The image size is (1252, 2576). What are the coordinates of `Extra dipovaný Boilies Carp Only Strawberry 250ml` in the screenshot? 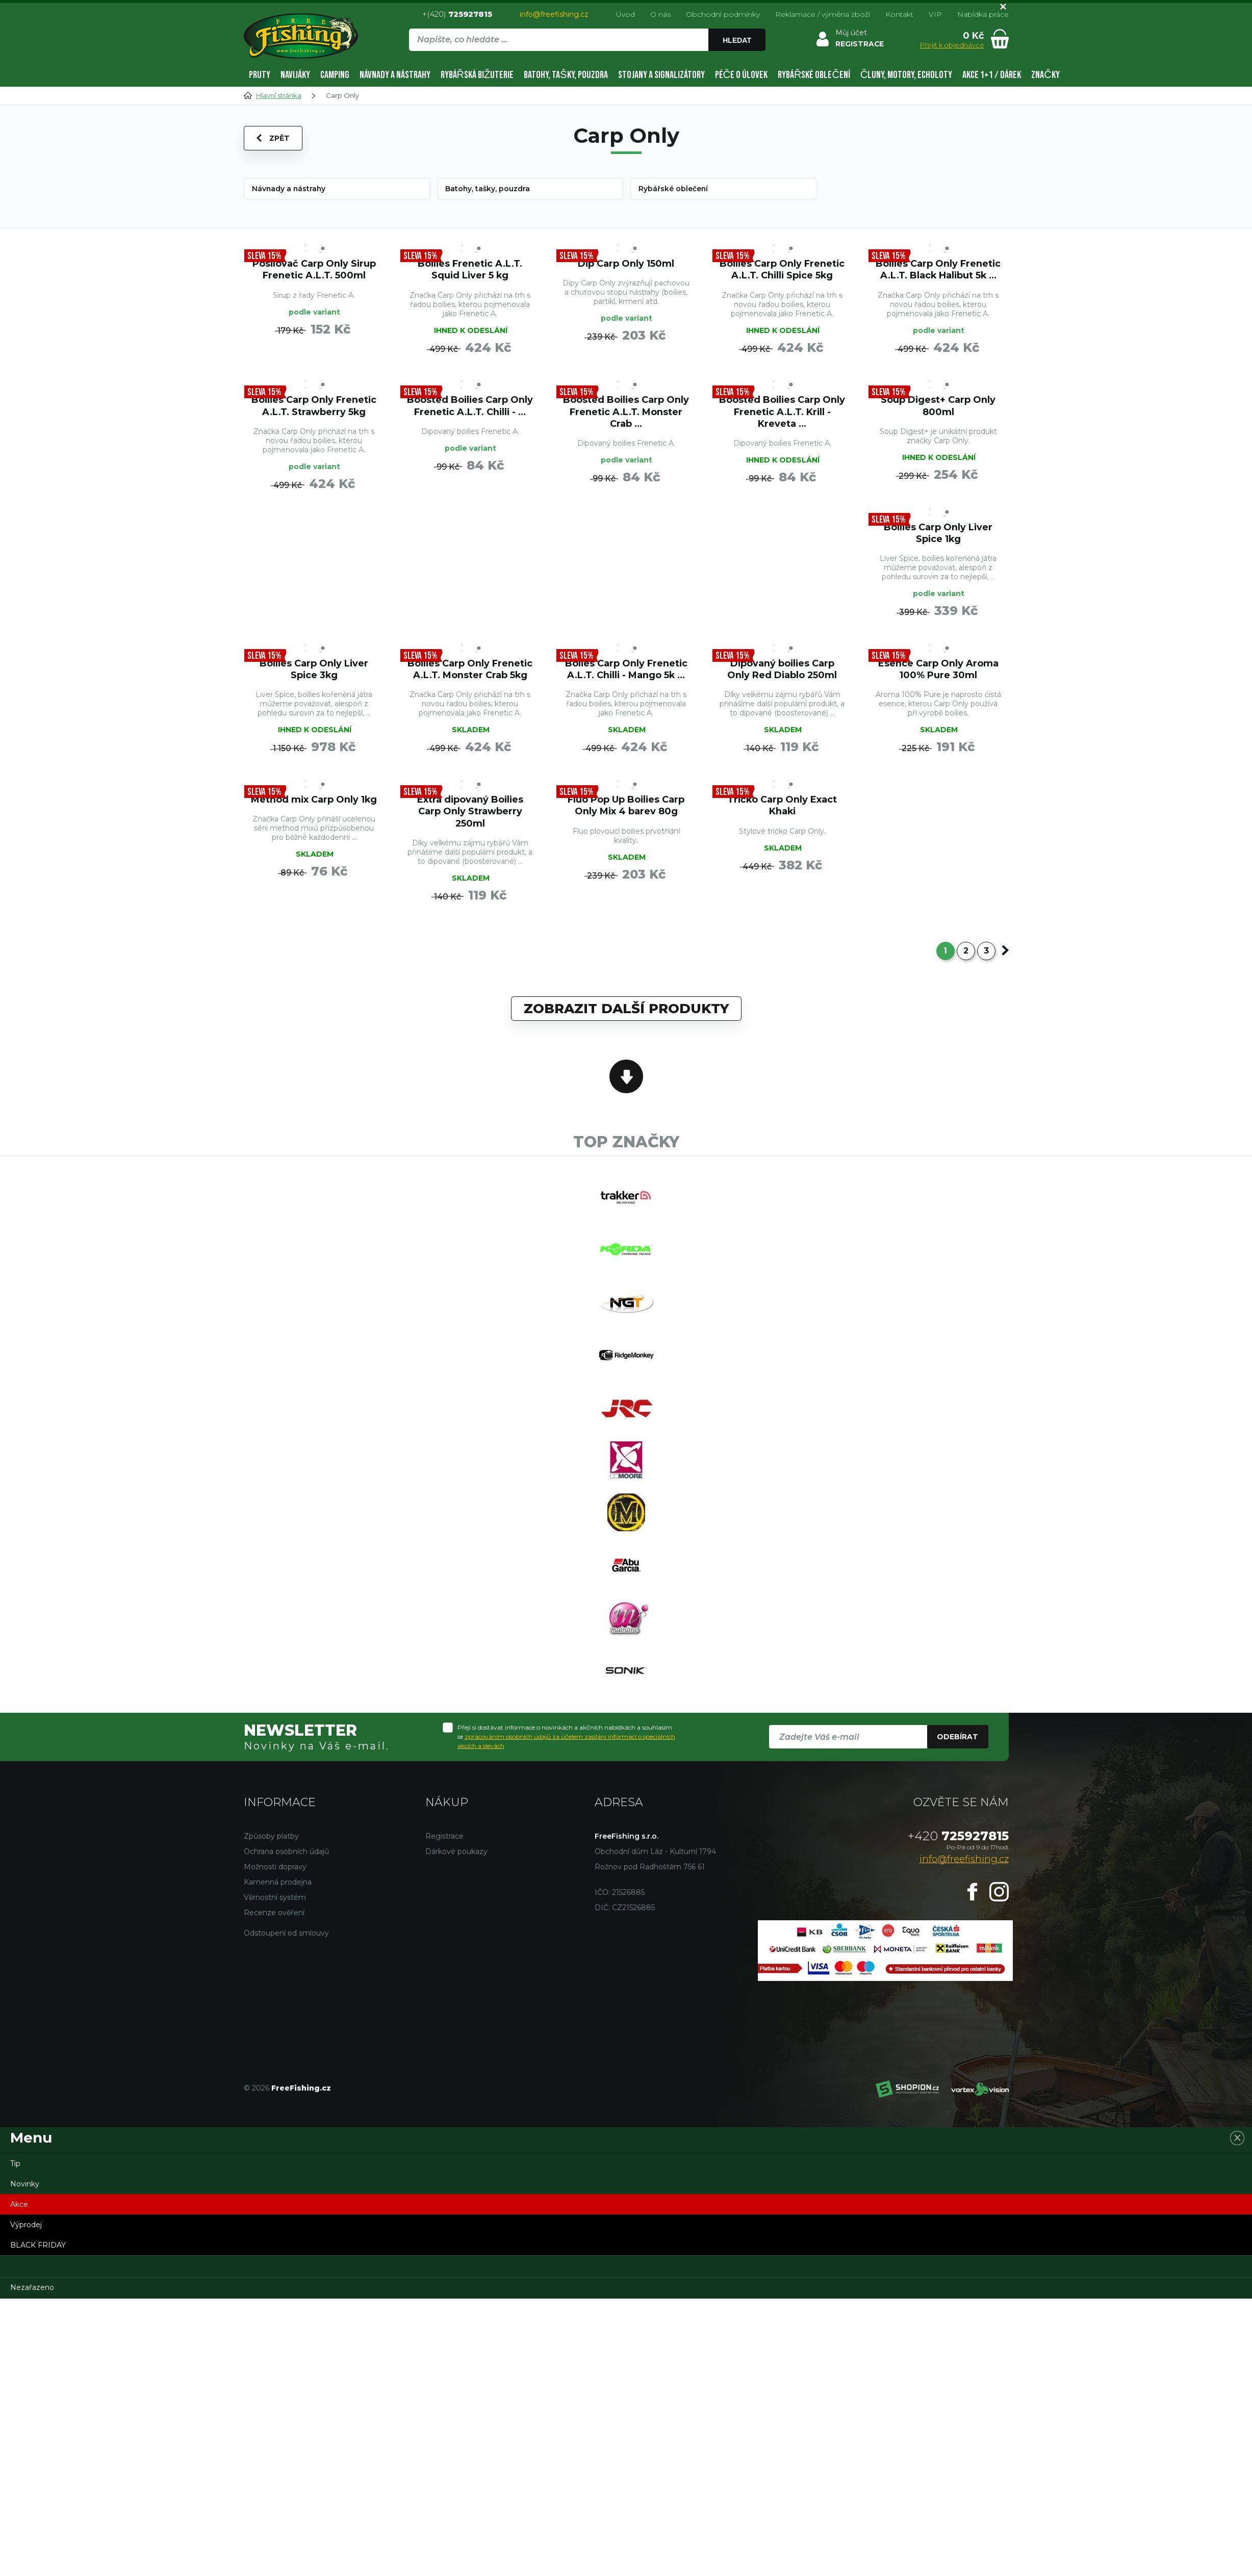 It's located at (470, 814).